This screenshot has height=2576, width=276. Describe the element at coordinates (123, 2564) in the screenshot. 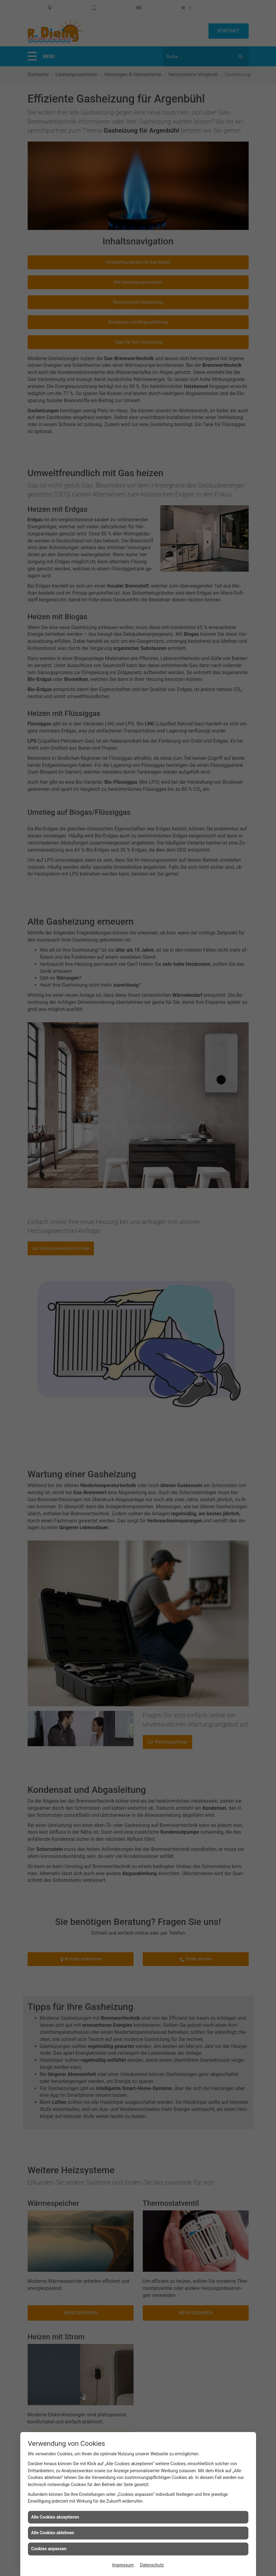

I see `Impressum` at that location.